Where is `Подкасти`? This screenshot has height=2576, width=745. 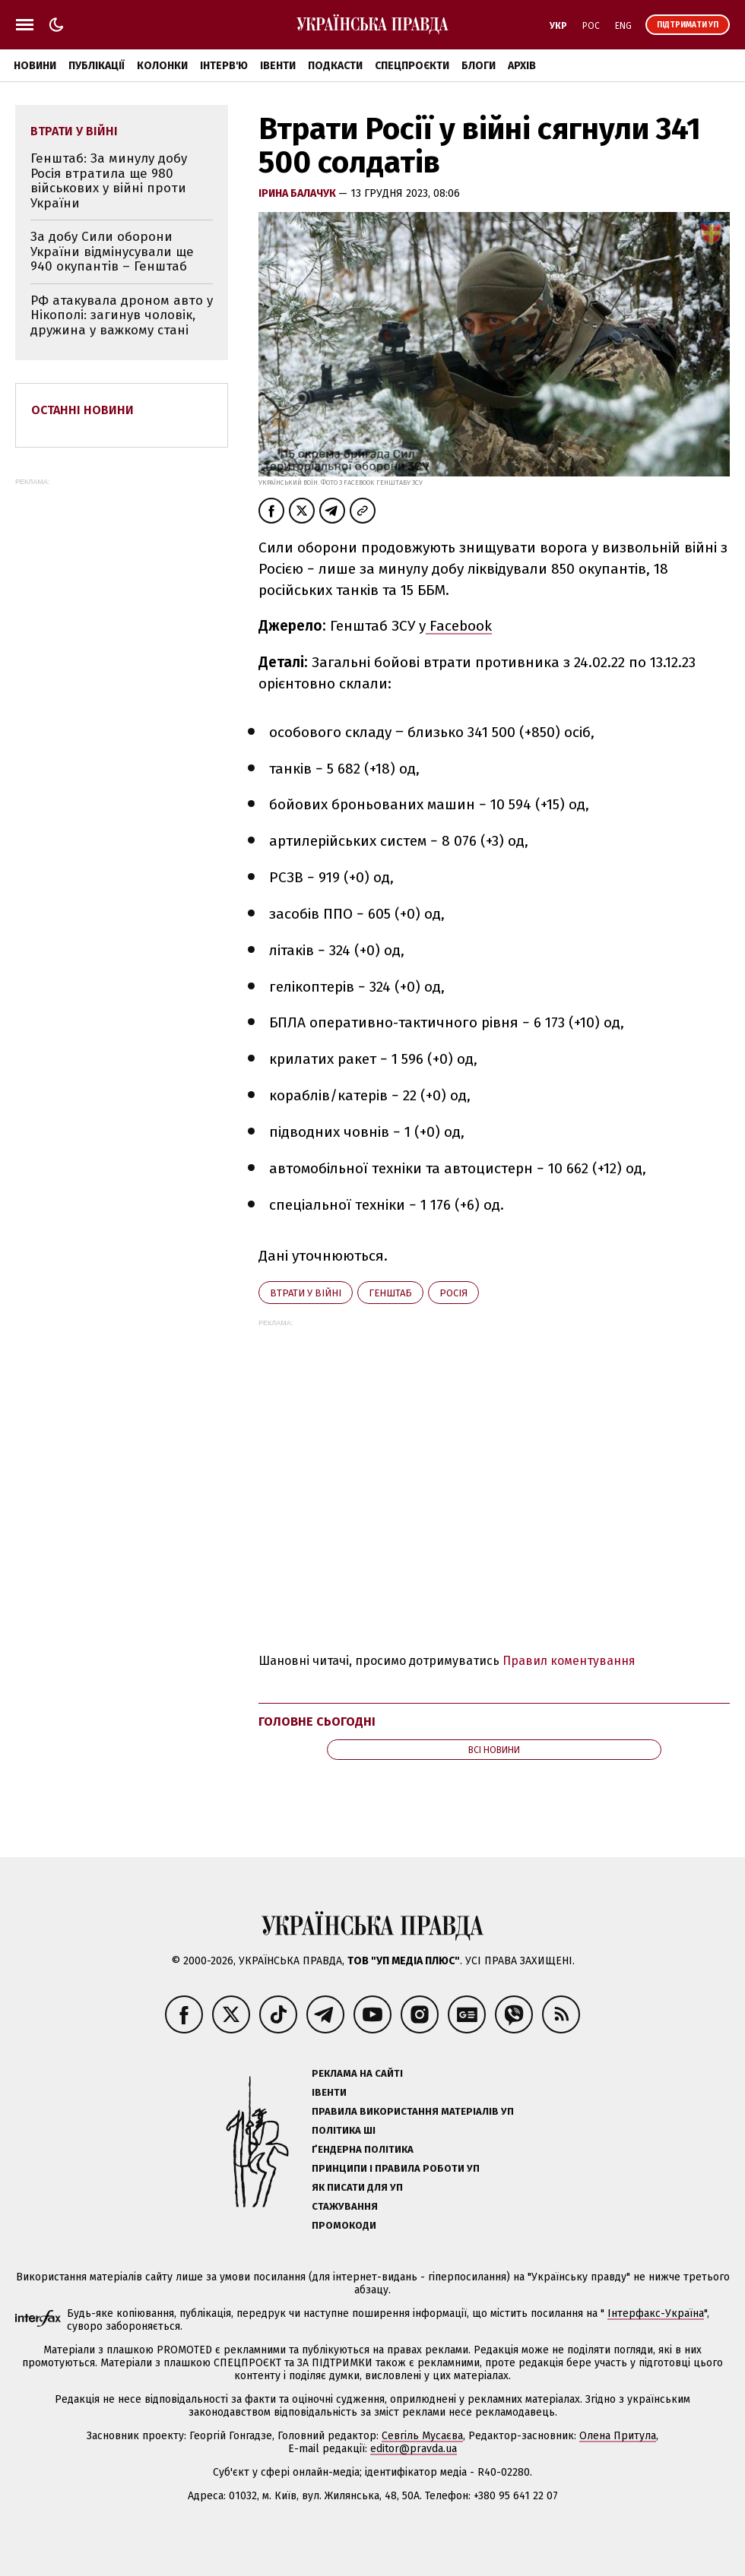
Подкасти is located at coordinates (335, 65).